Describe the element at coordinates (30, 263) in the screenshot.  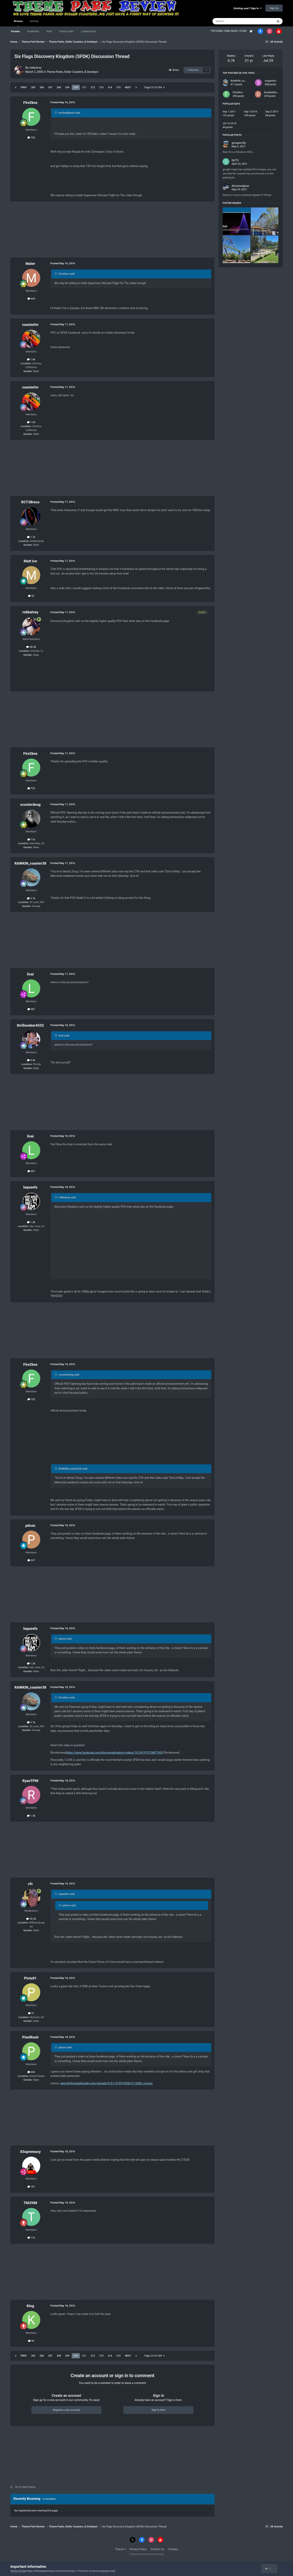
I see `Mater` at that location.